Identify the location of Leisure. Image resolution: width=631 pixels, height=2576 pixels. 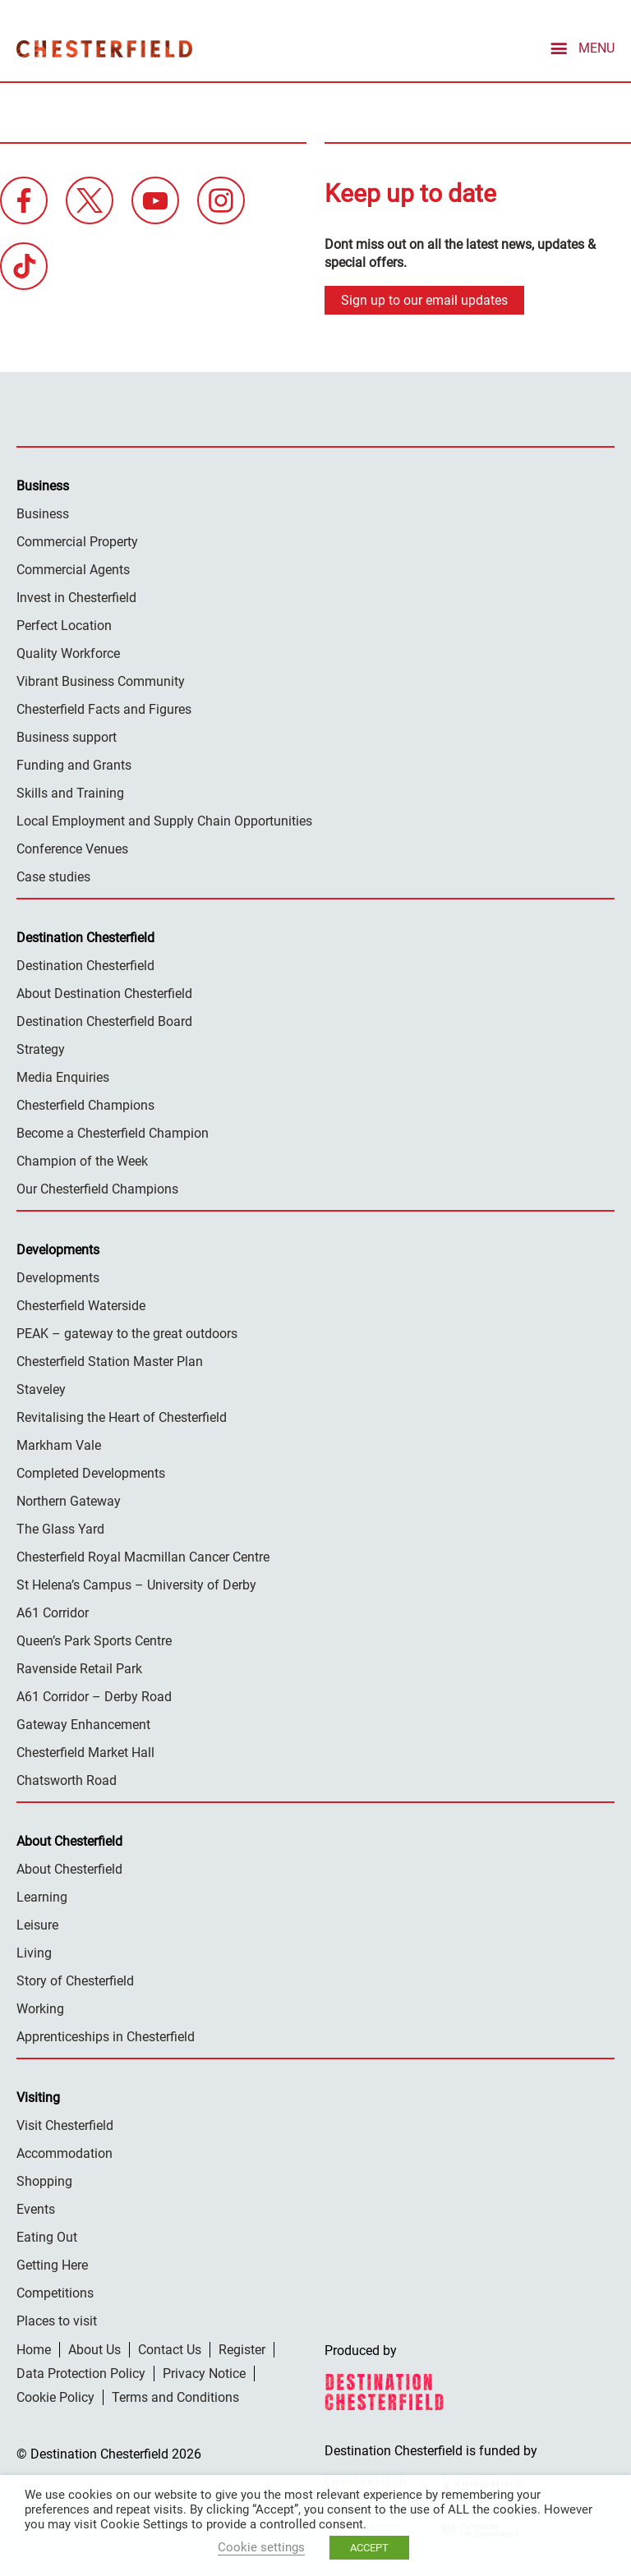
(37, 1923).